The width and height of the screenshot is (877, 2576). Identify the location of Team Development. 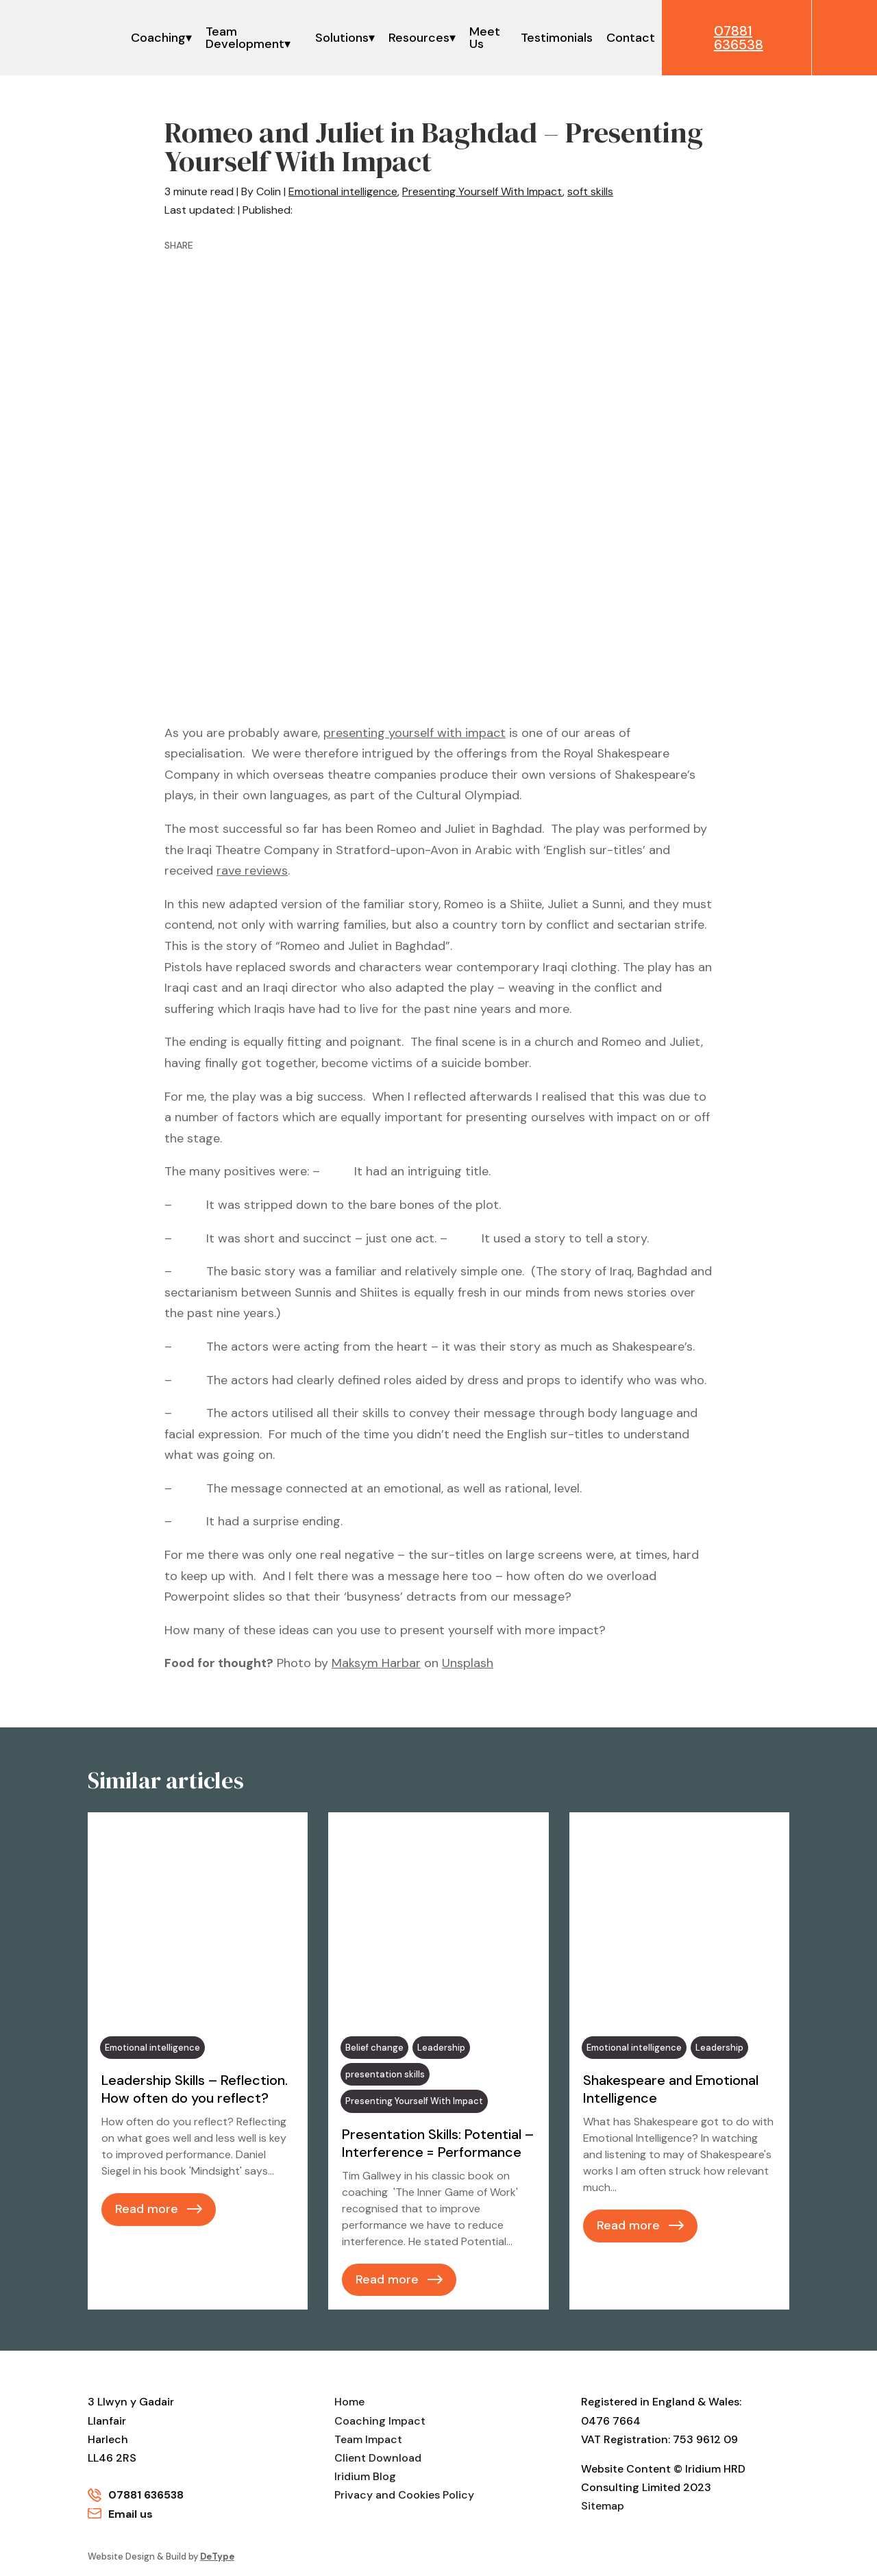
(245, 37).